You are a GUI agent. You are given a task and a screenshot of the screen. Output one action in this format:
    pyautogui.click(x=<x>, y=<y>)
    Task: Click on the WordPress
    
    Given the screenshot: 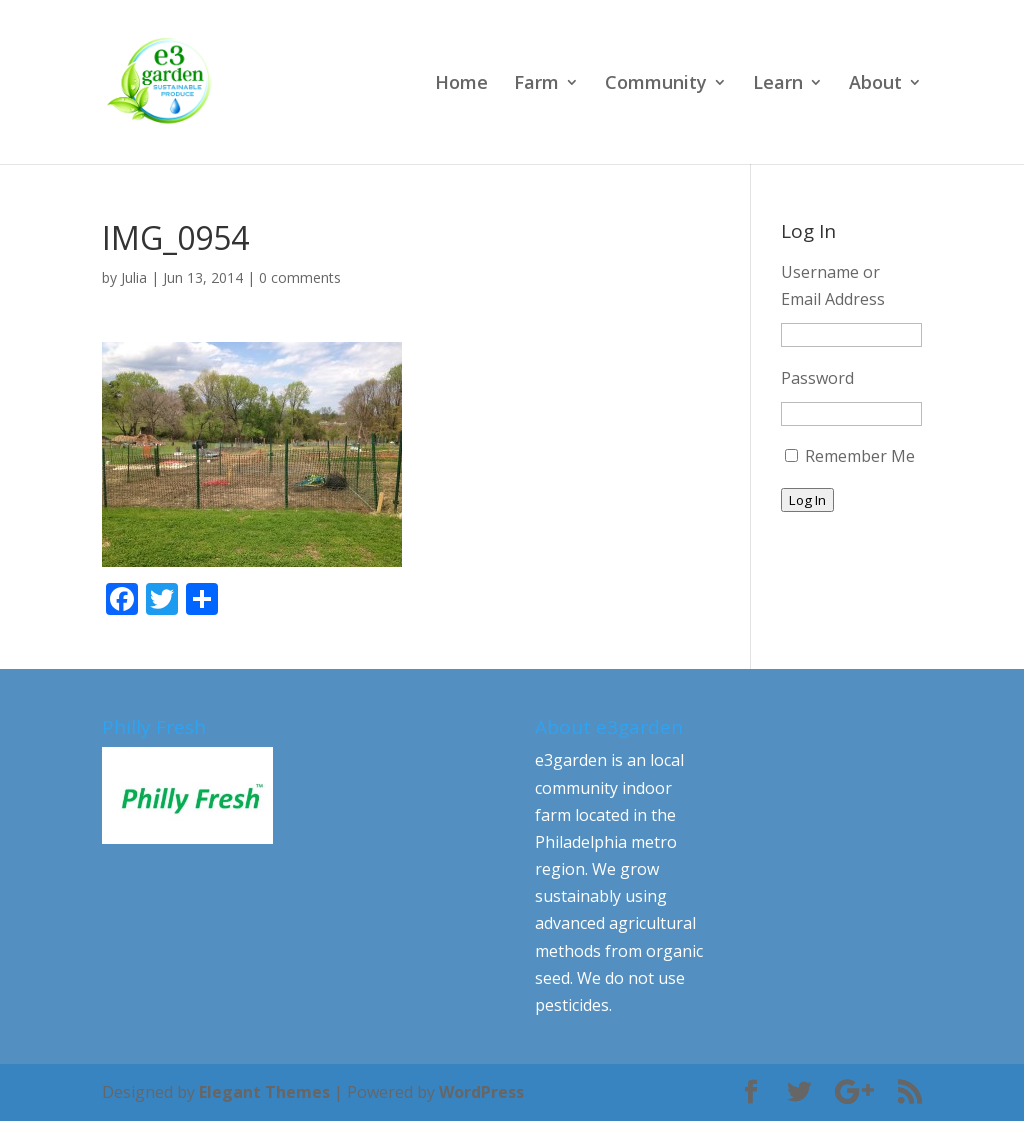 What is the action you would take?
    pyautogui.click(x=481, y=1092)
    